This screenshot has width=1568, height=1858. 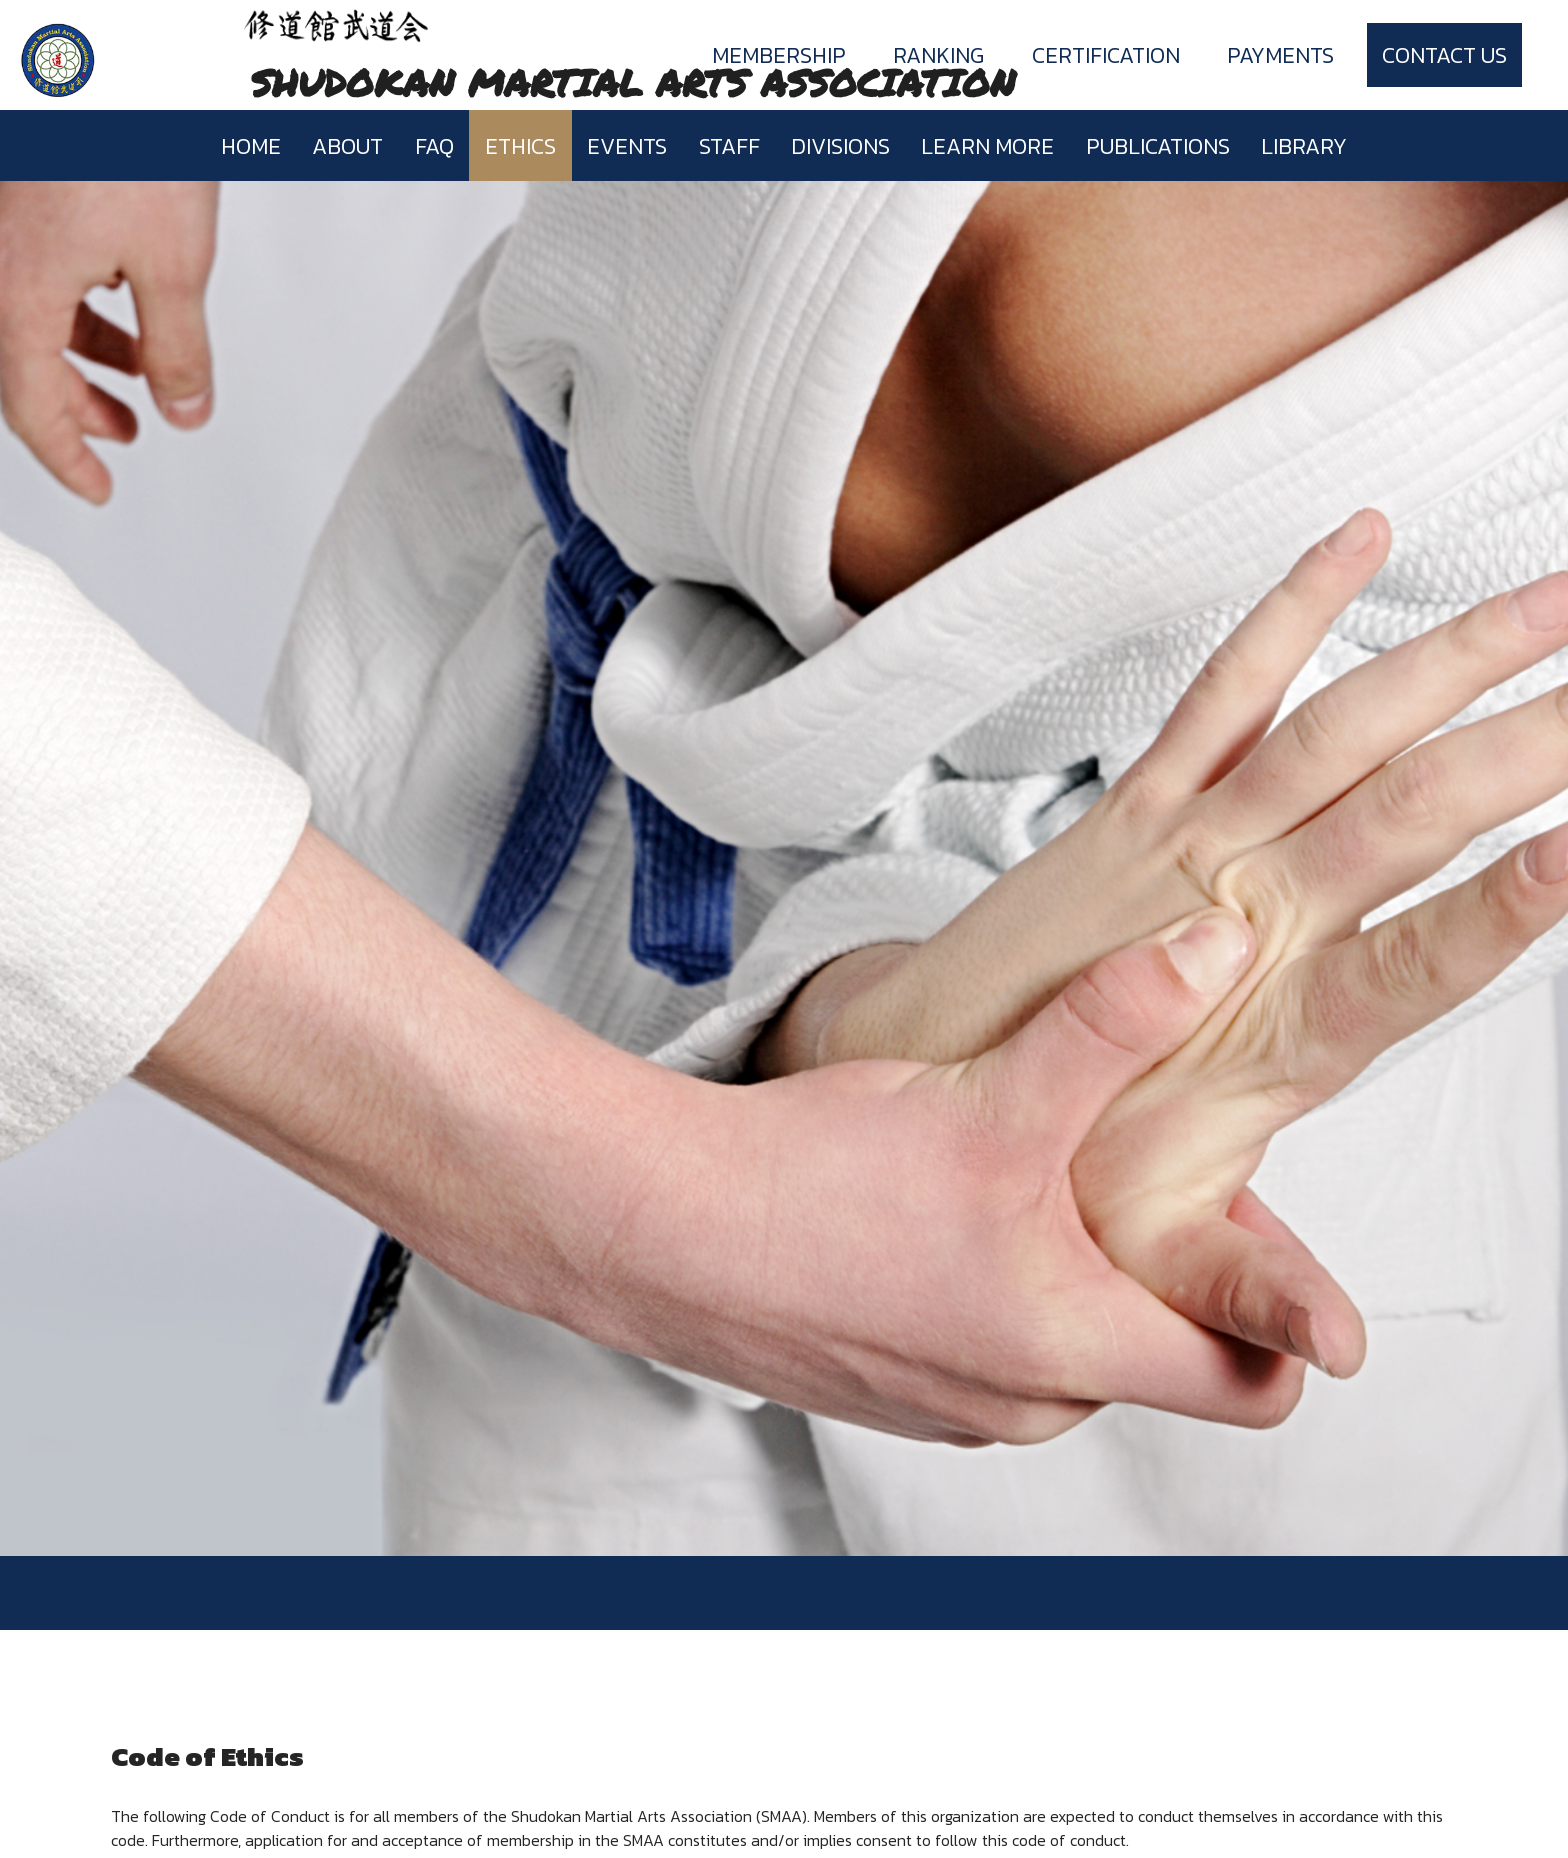 What do you see at coordinates (347, 146) in the screenshot?
I see `About` at bounding box center [347, 146].